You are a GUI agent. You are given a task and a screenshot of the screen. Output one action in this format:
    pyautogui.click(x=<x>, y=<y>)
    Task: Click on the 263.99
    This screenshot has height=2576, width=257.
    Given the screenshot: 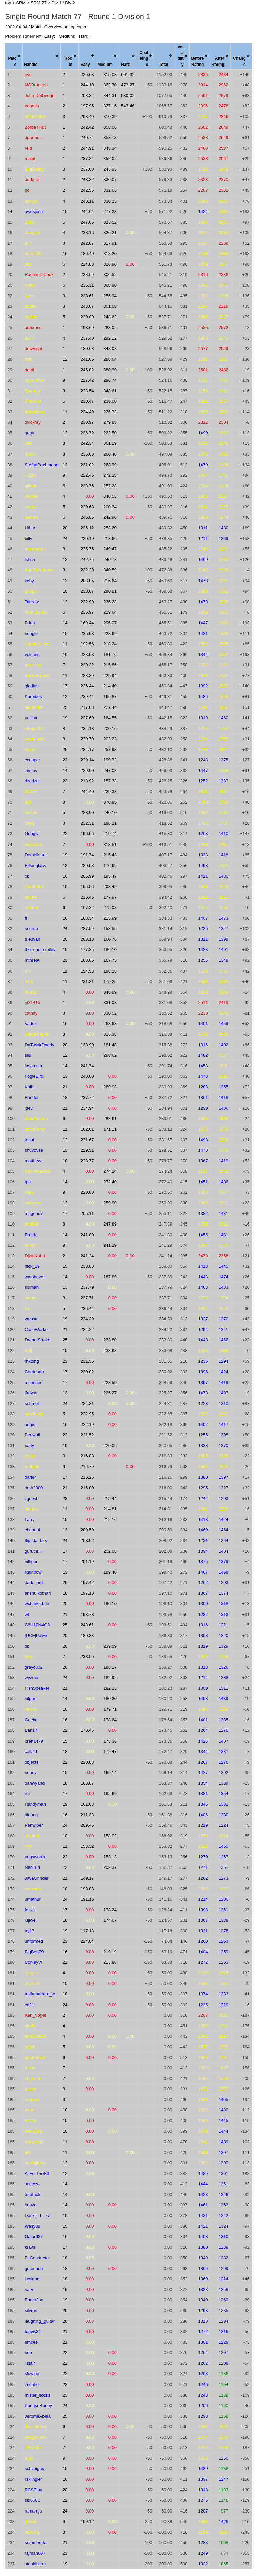 What is the action you would take?
    pyautogui.click(x=110, y=464)
    